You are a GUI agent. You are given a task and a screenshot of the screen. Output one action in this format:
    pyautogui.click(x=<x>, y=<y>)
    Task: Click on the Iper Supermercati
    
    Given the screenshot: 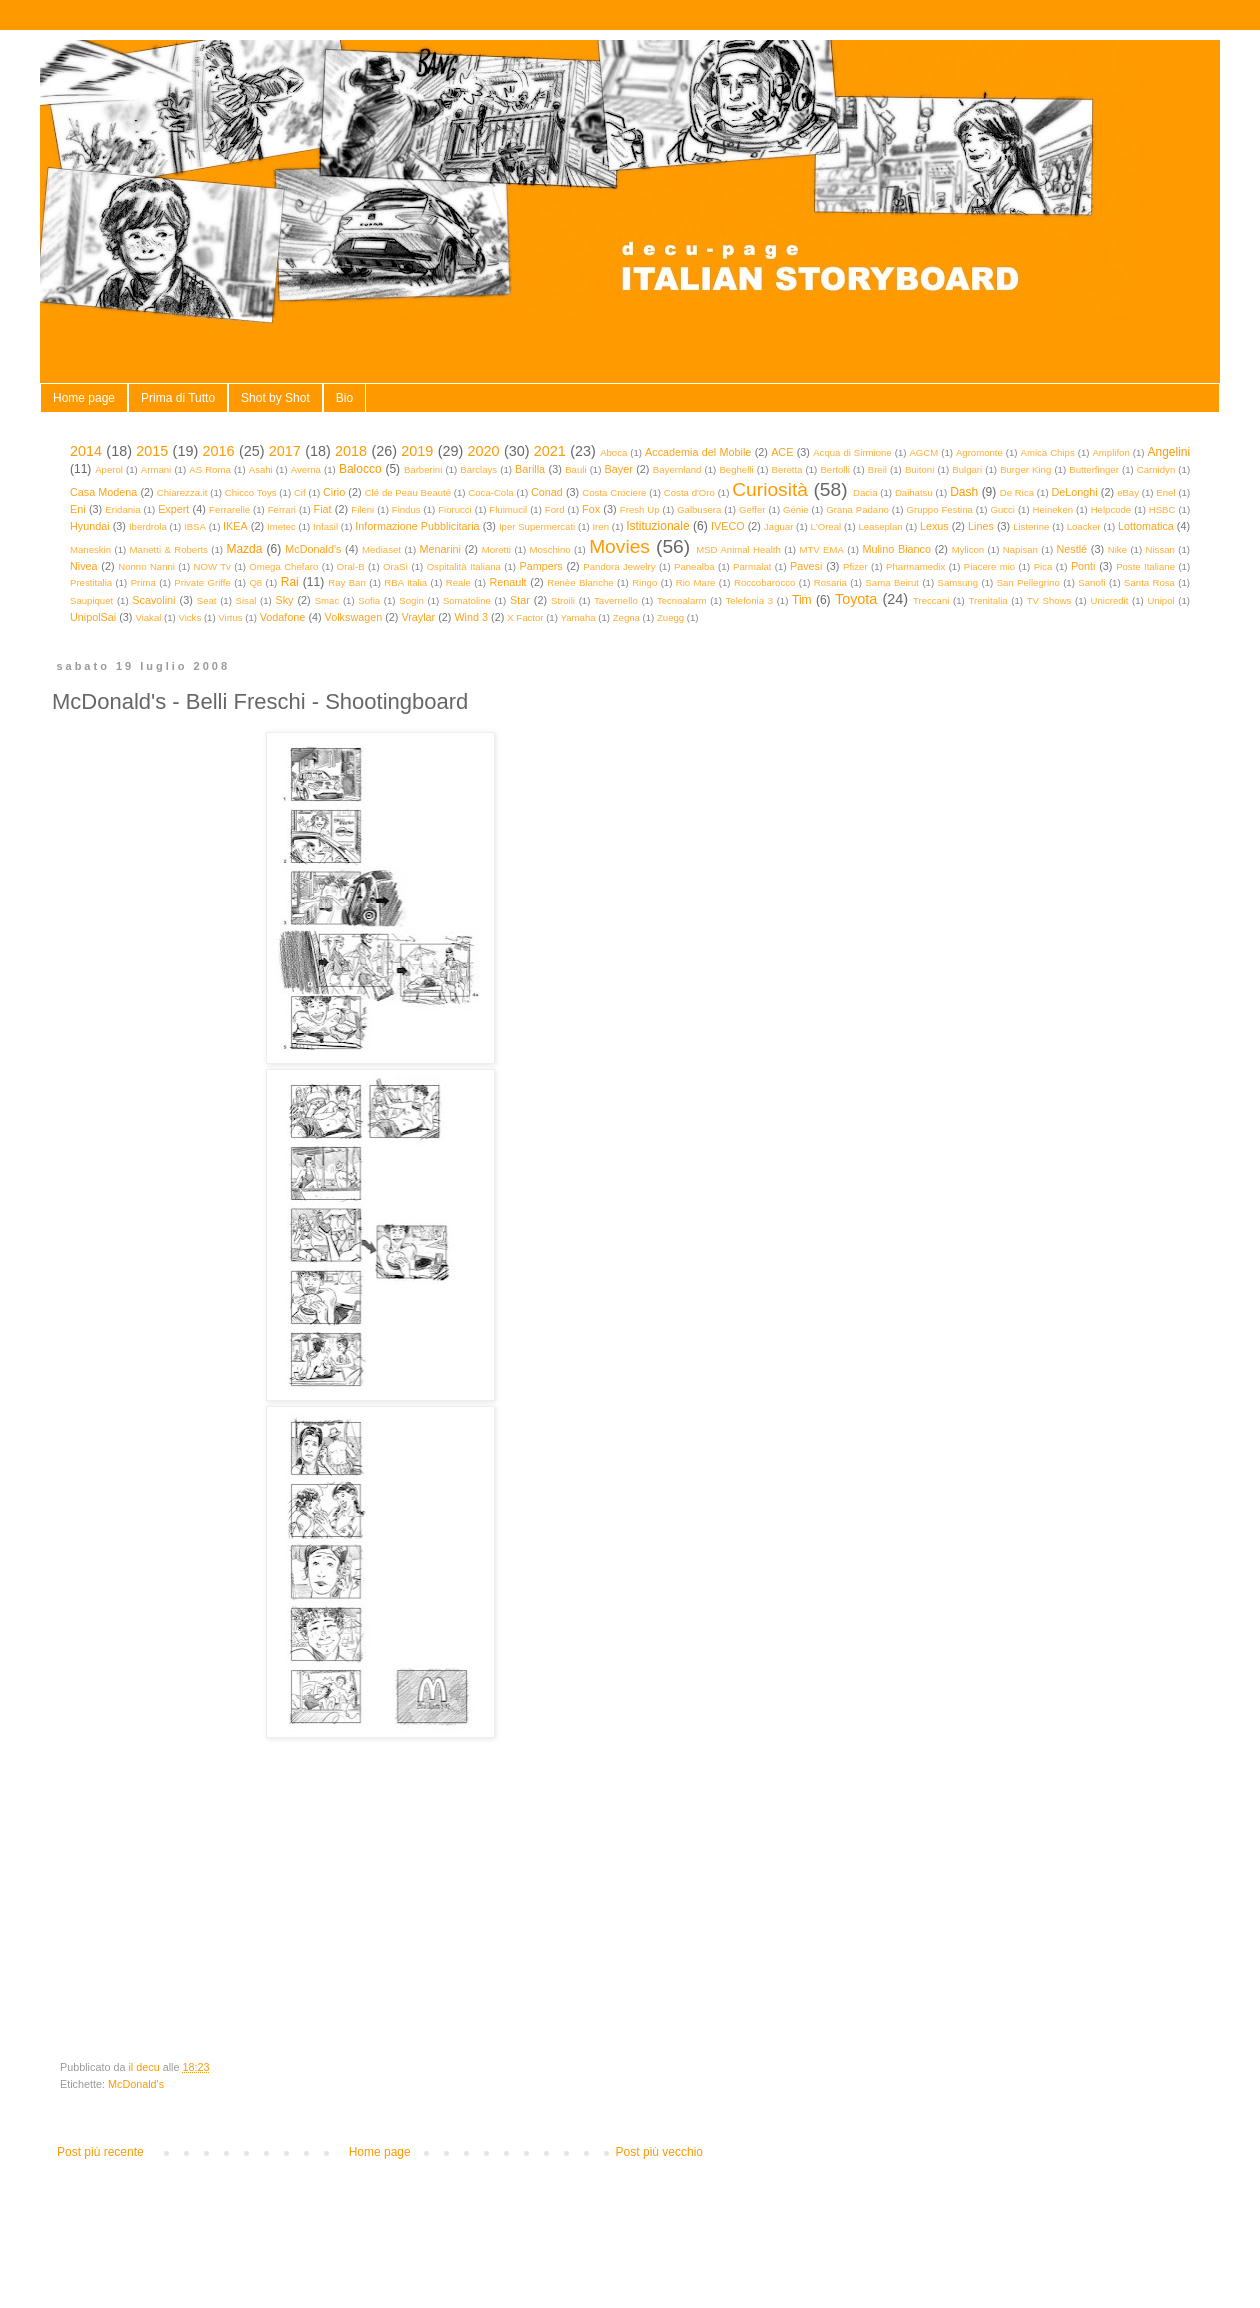 What is the action you would take?
    pyautogui.click(x=537, y=526)
    